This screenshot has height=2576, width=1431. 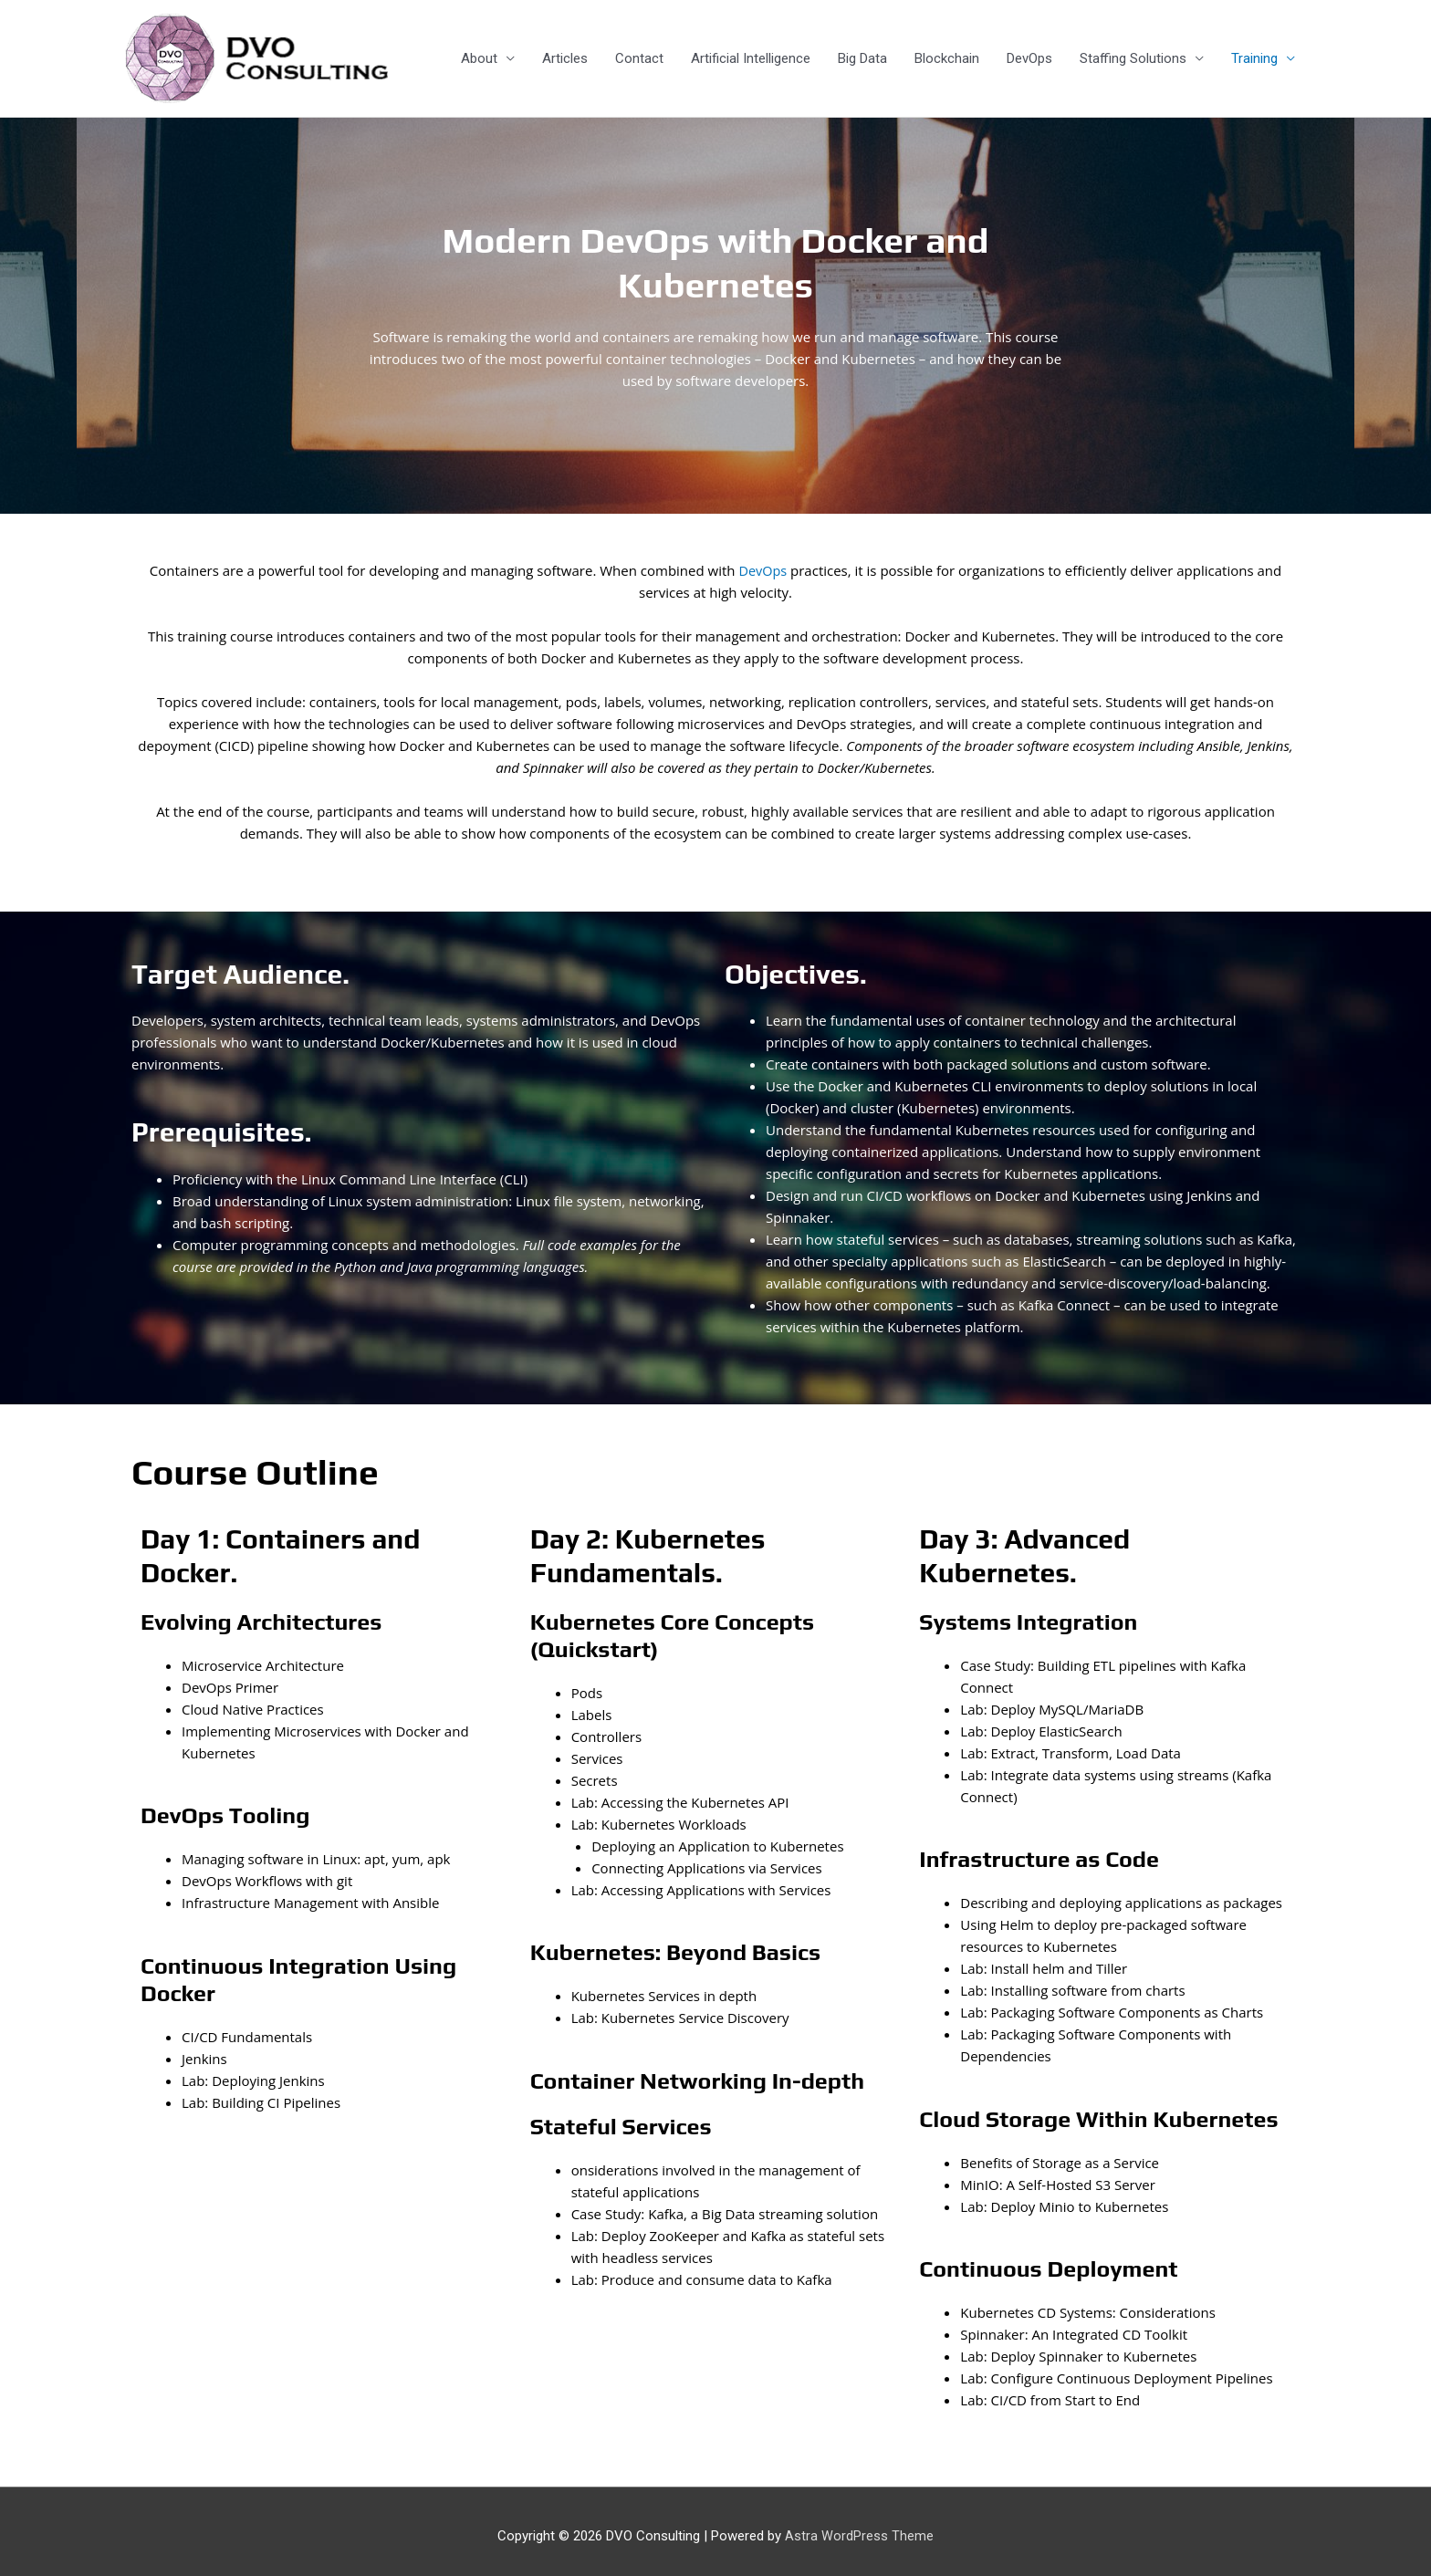 What do you see at coordinates (479, 54) in the screenshot?
I see `About` at bounding box center [479, 54].